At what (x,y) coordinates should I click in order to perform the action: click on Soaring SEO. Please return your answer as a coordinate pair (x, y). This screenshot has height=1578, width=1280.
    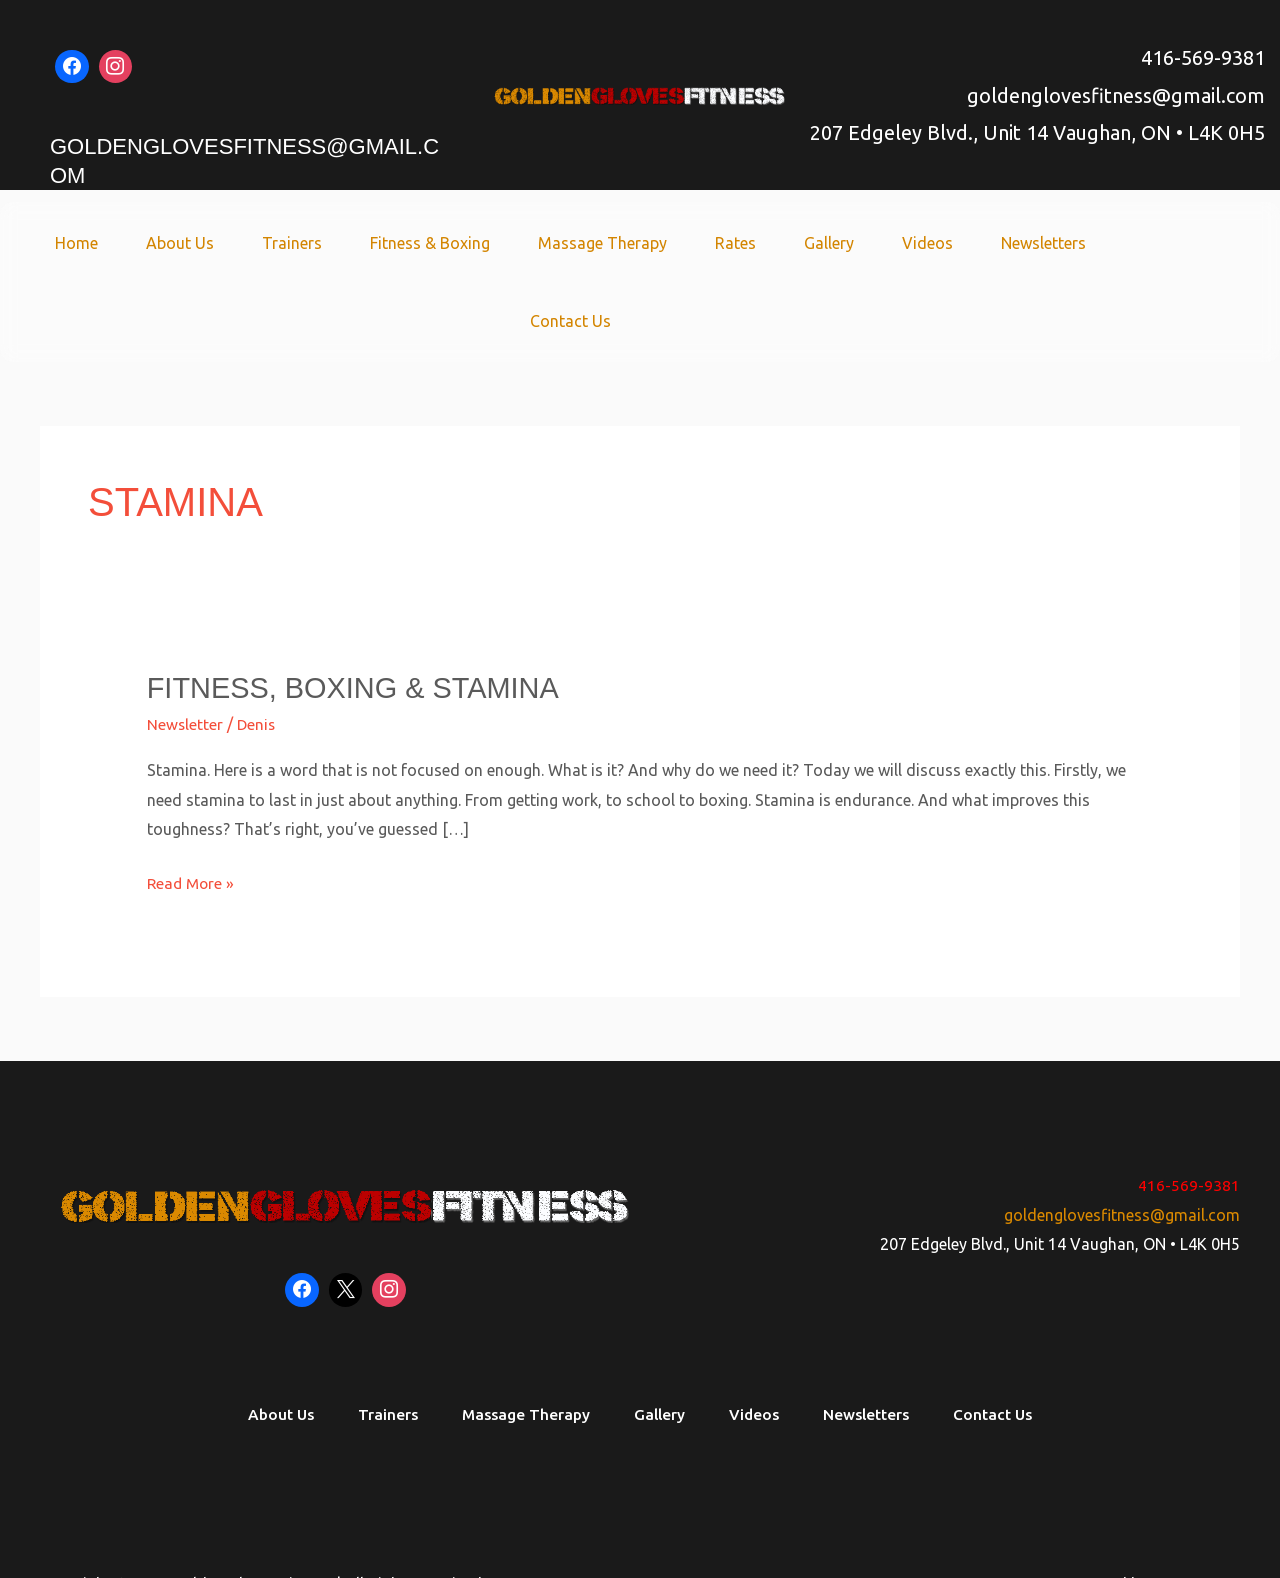
    Looking at the image, I should click on (1195, 1507).